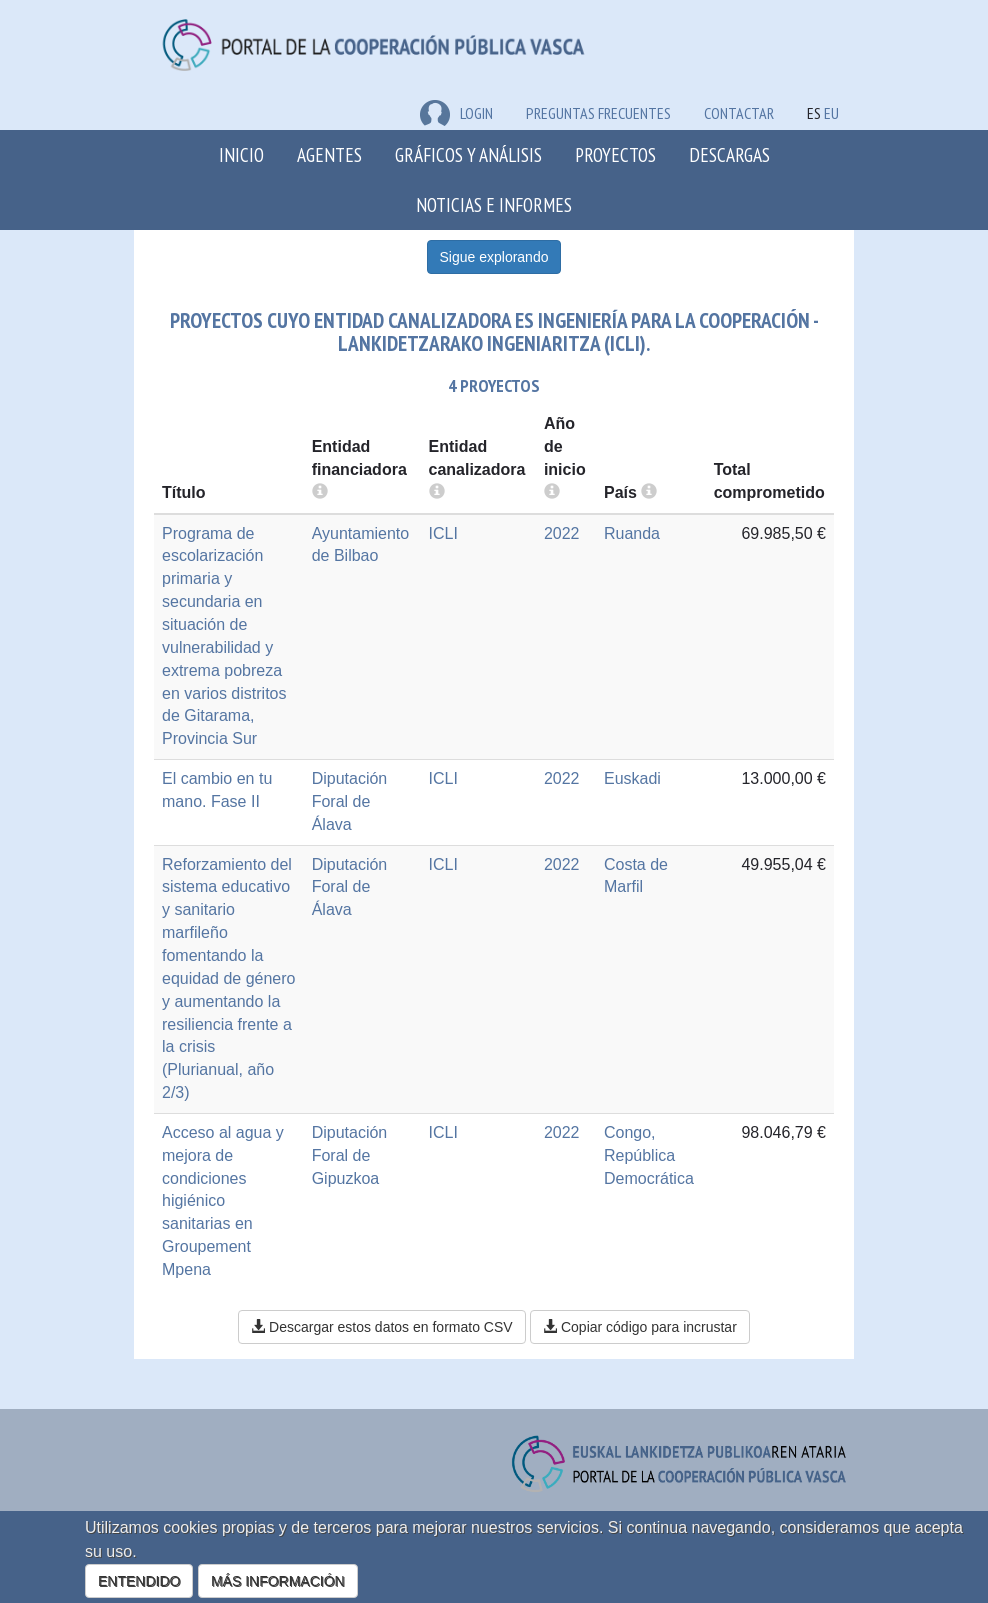 The width and height of the screenshot is (988, 1603). Describe the element at coordinates (729, 154) in the screenshot. I see `Descargas` at that location.